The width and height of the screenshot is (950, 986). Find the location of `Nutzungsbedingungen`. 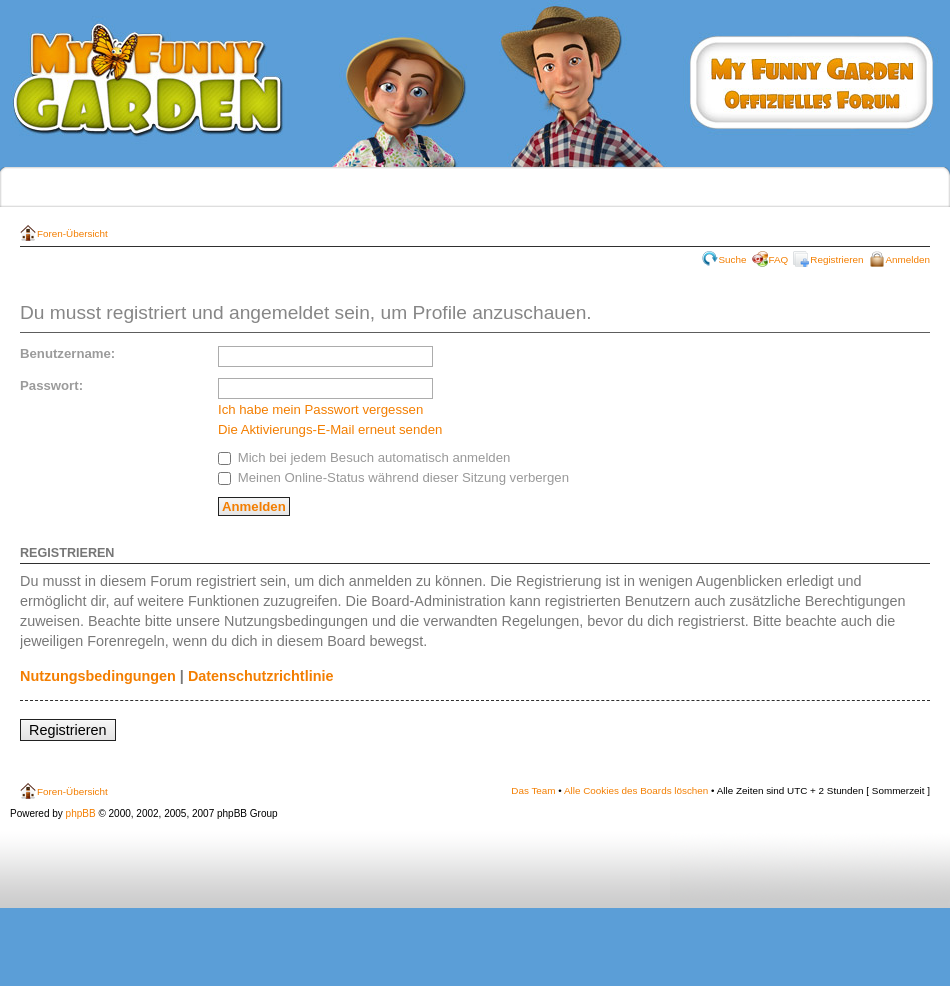

Nutzungsbedingungen is located at coordinates (98, 676).